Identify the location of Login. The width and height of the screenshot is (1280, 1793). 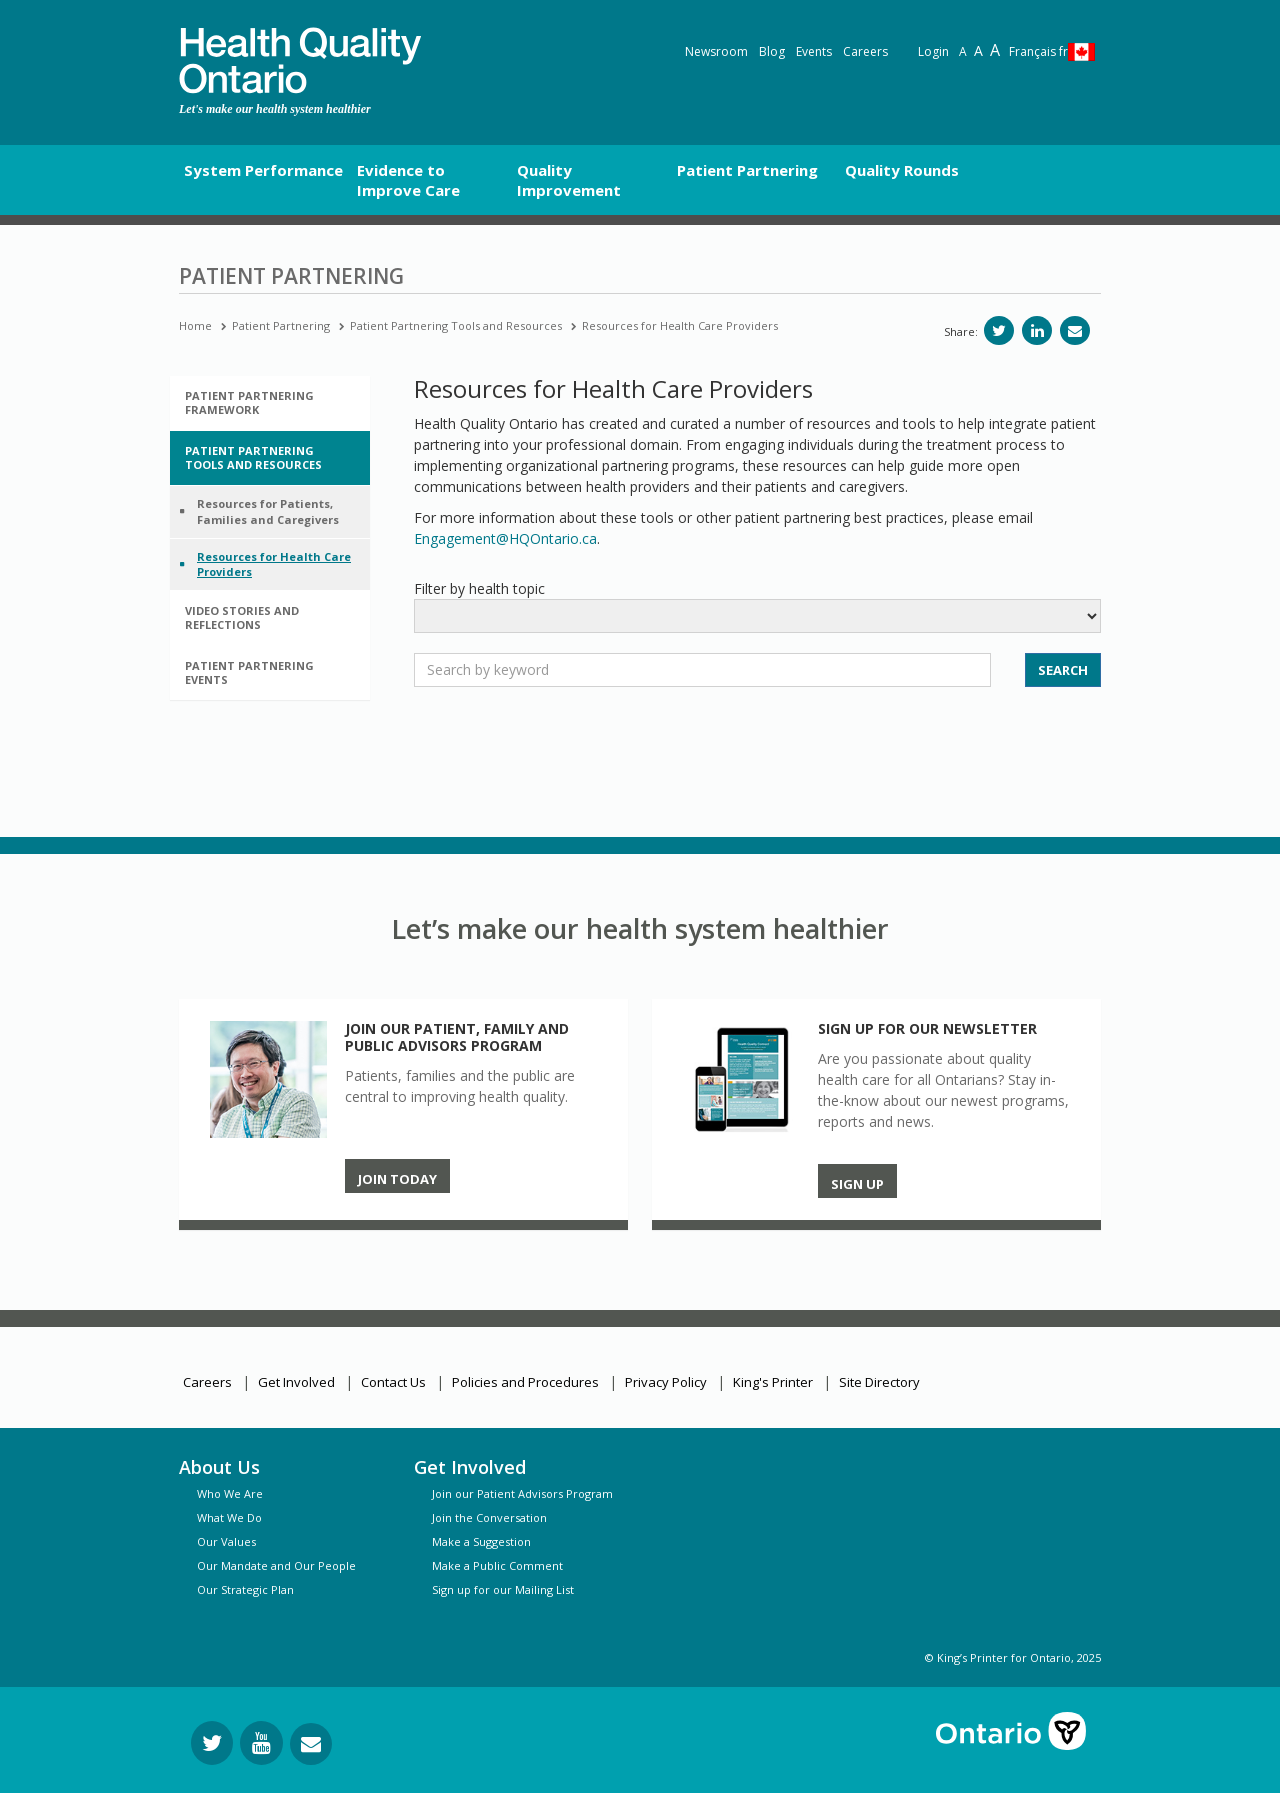
(933, 51).